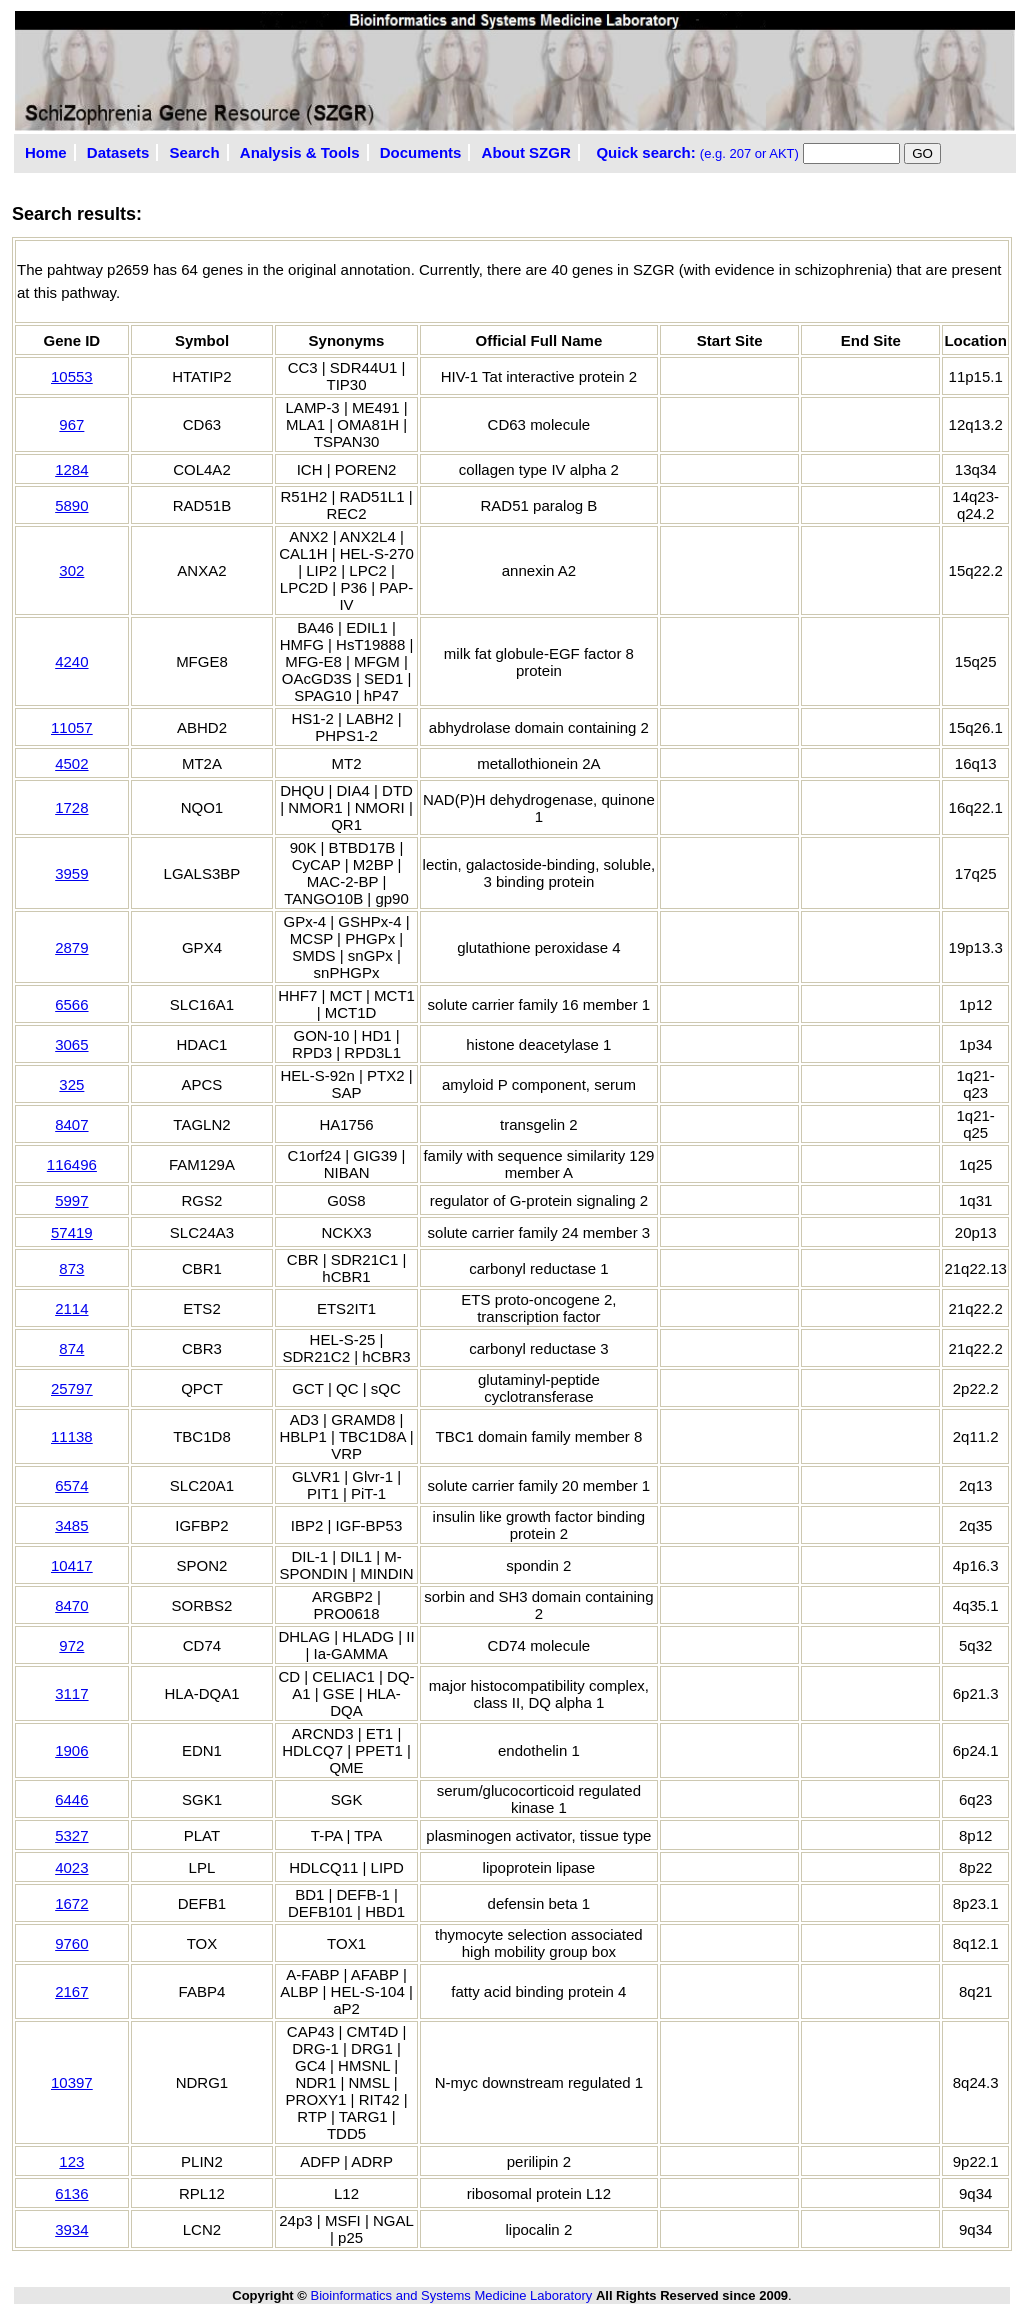 The height and width of the screenshot is (2314, 1024). I want to click on 123, so click(71, 2161).